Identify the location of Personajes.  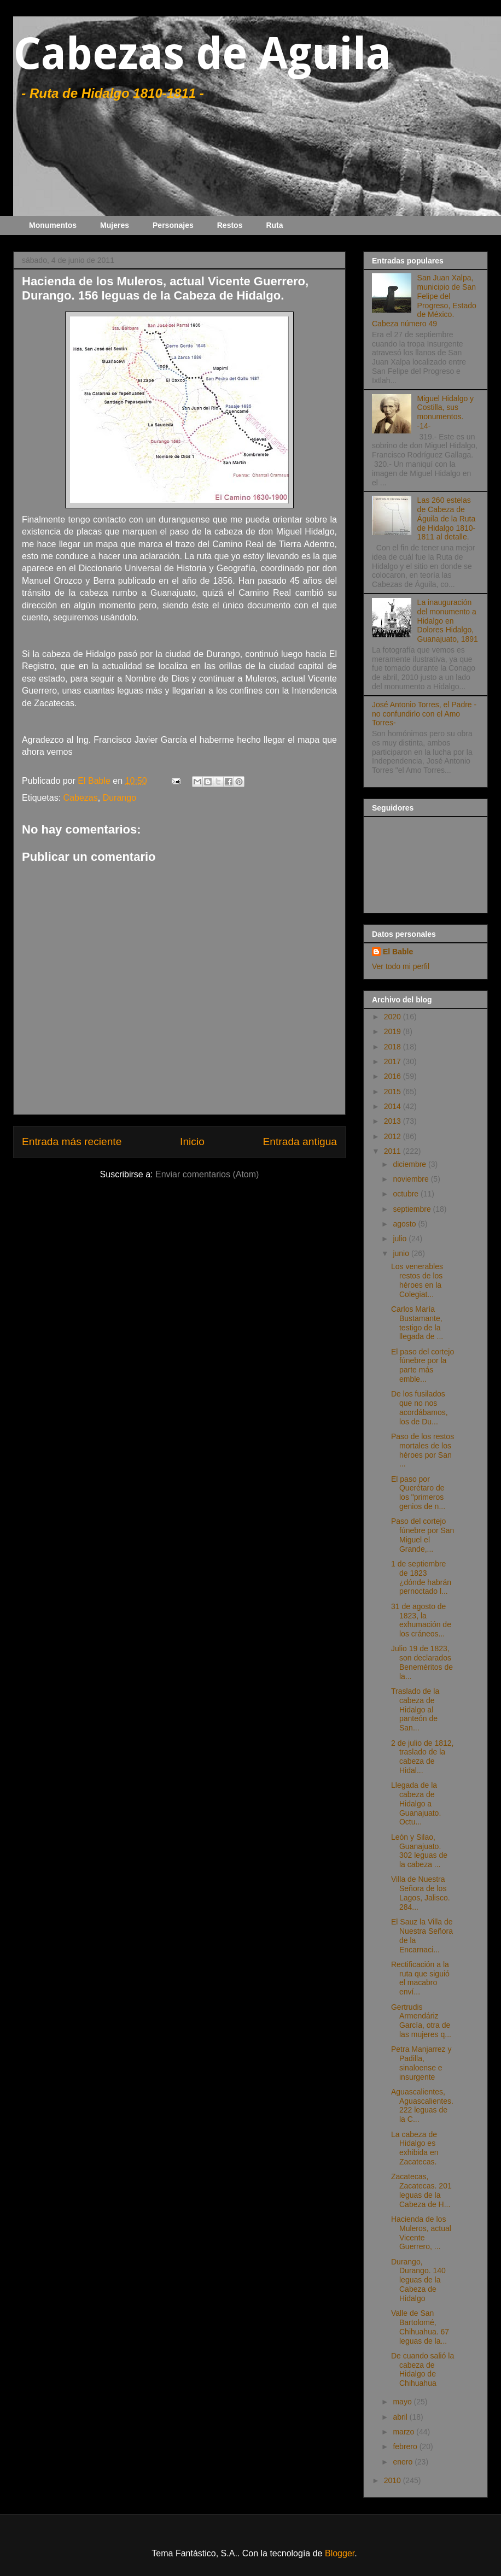
(173, 225).